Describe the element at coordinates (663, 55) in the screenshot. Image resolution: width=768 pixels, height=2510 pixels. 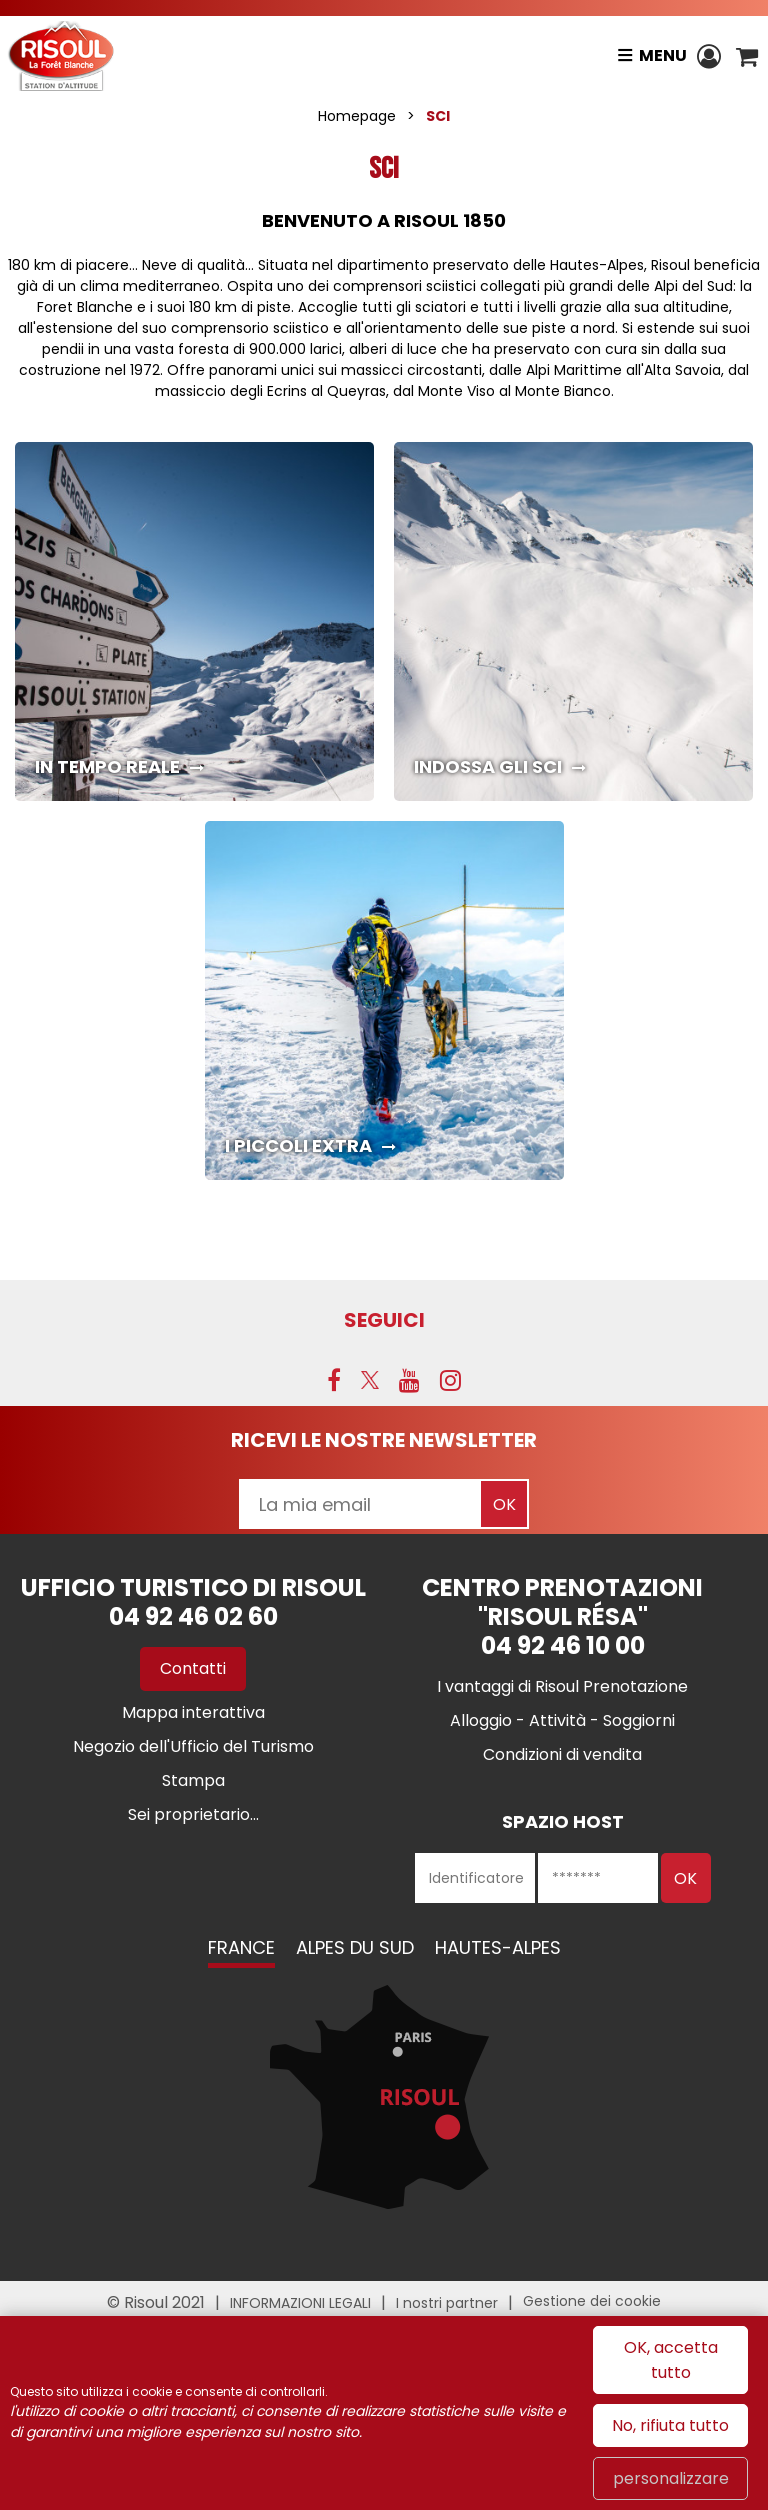
I see `Menu` at that location.